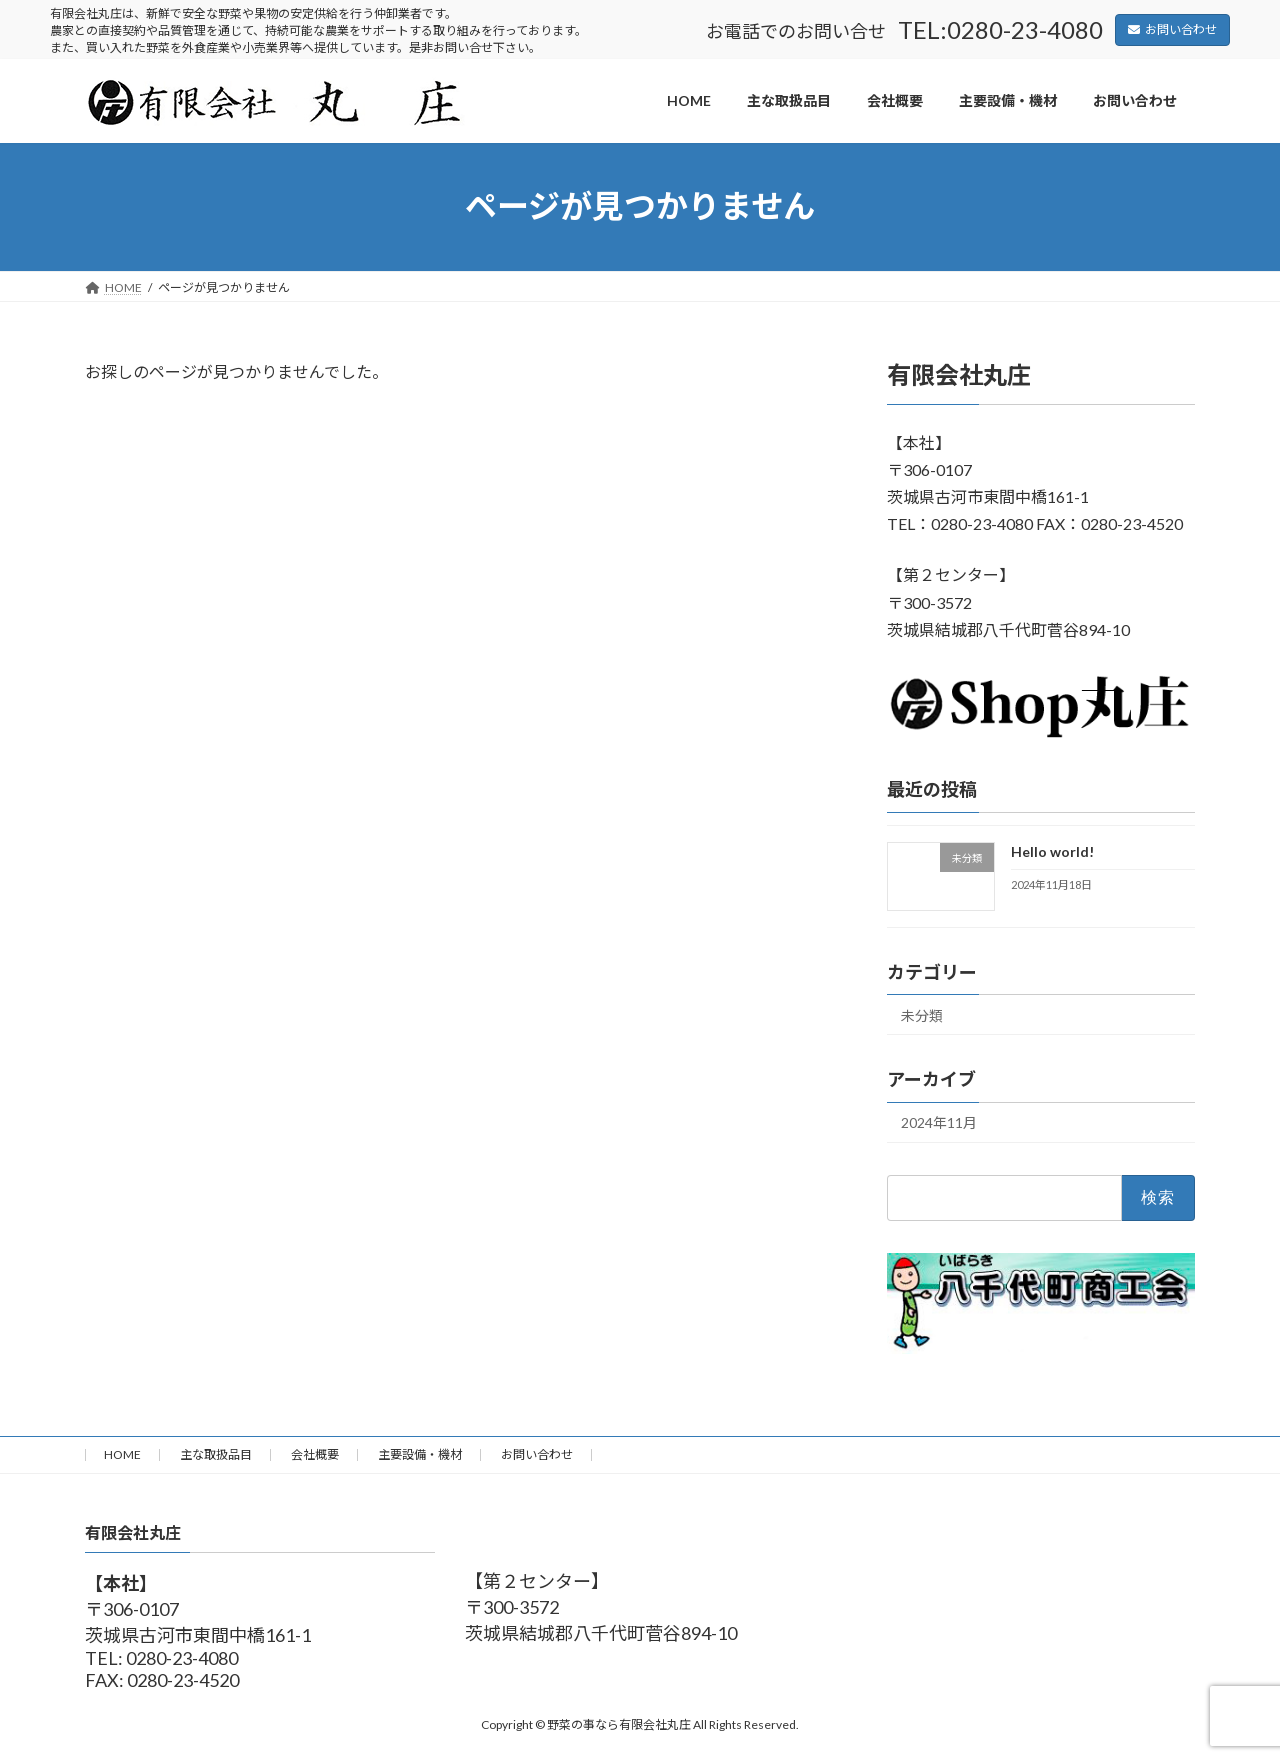  I want to click on 未分類, so click(922, 1014).